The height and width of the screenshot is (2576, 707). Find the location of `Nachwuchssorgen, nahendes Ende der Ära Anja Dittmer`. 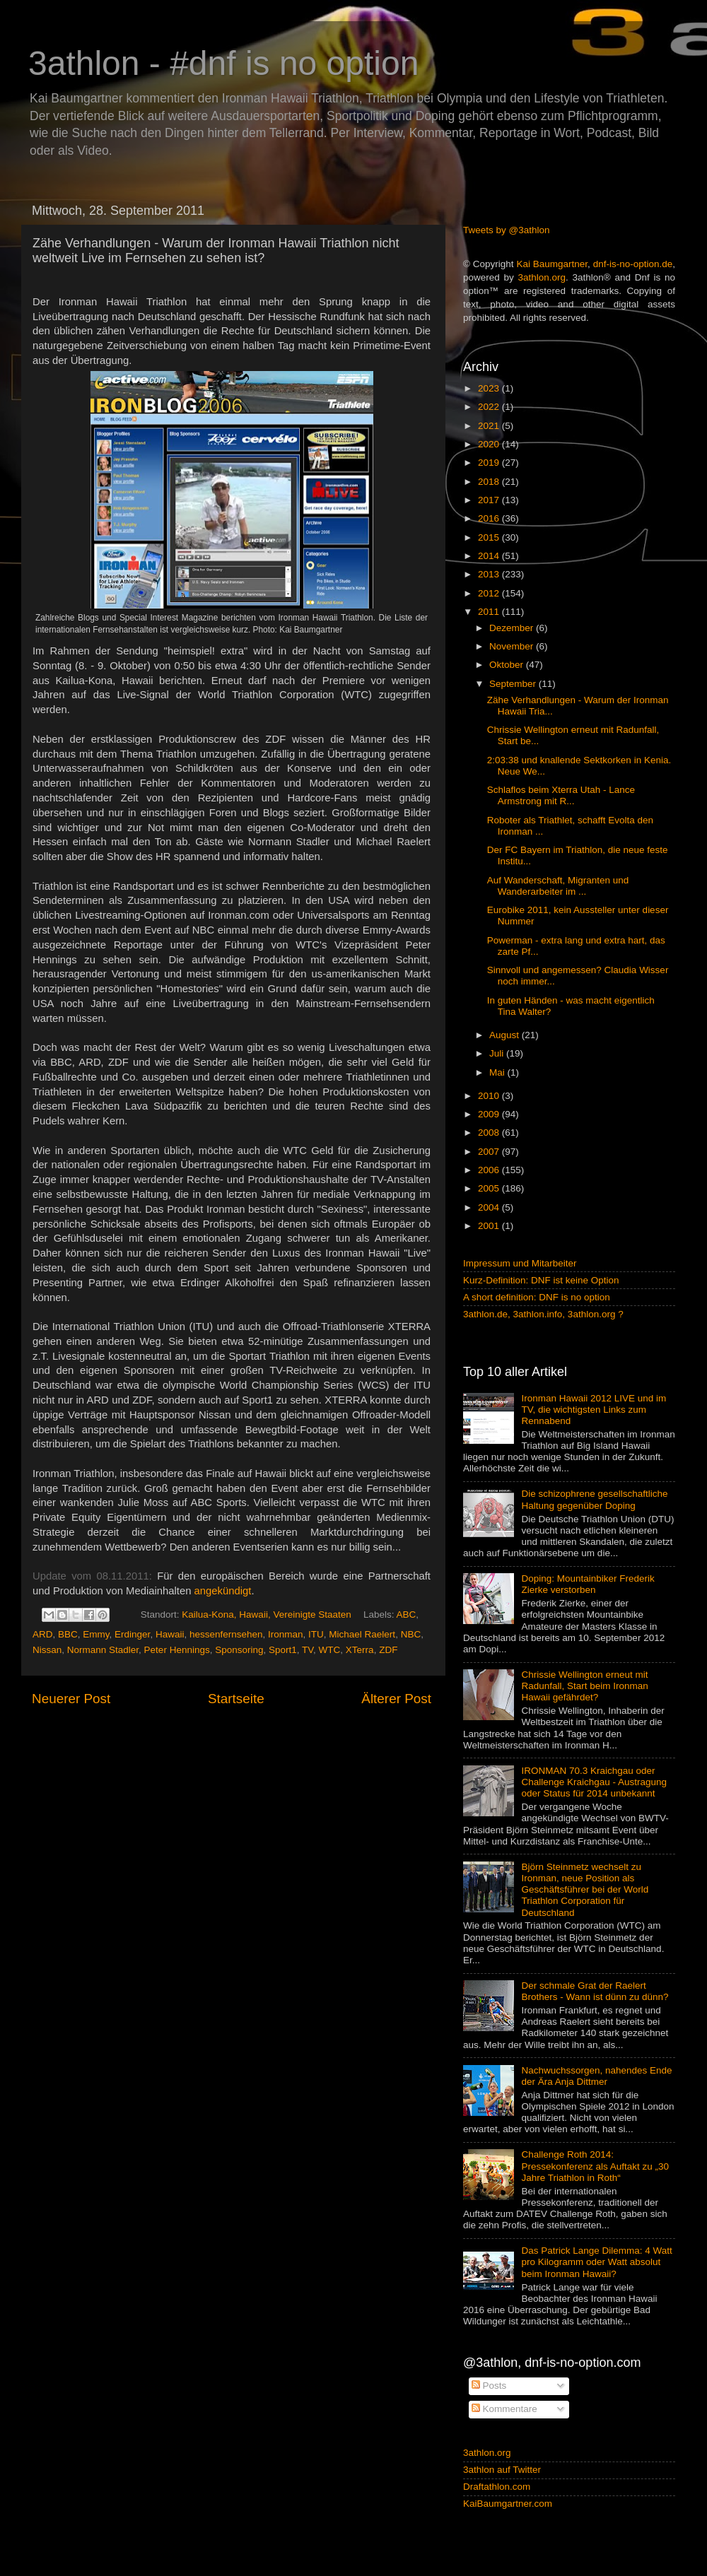

Nachwuchssorgen, nahendes Ende der Ära Anja Dittmer is located at coordinates (596, 2076).